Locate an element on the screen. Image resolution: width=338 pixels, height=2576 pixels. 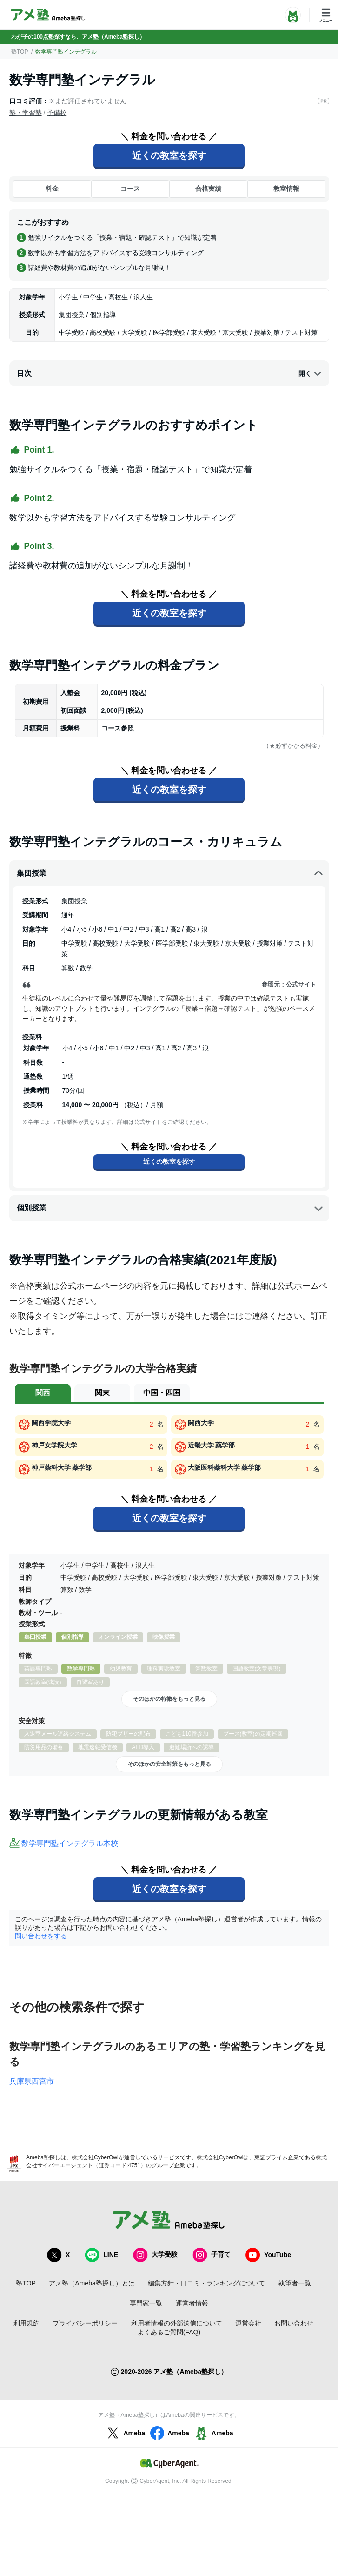
利用規約 is located at coordinates (26, 2323).